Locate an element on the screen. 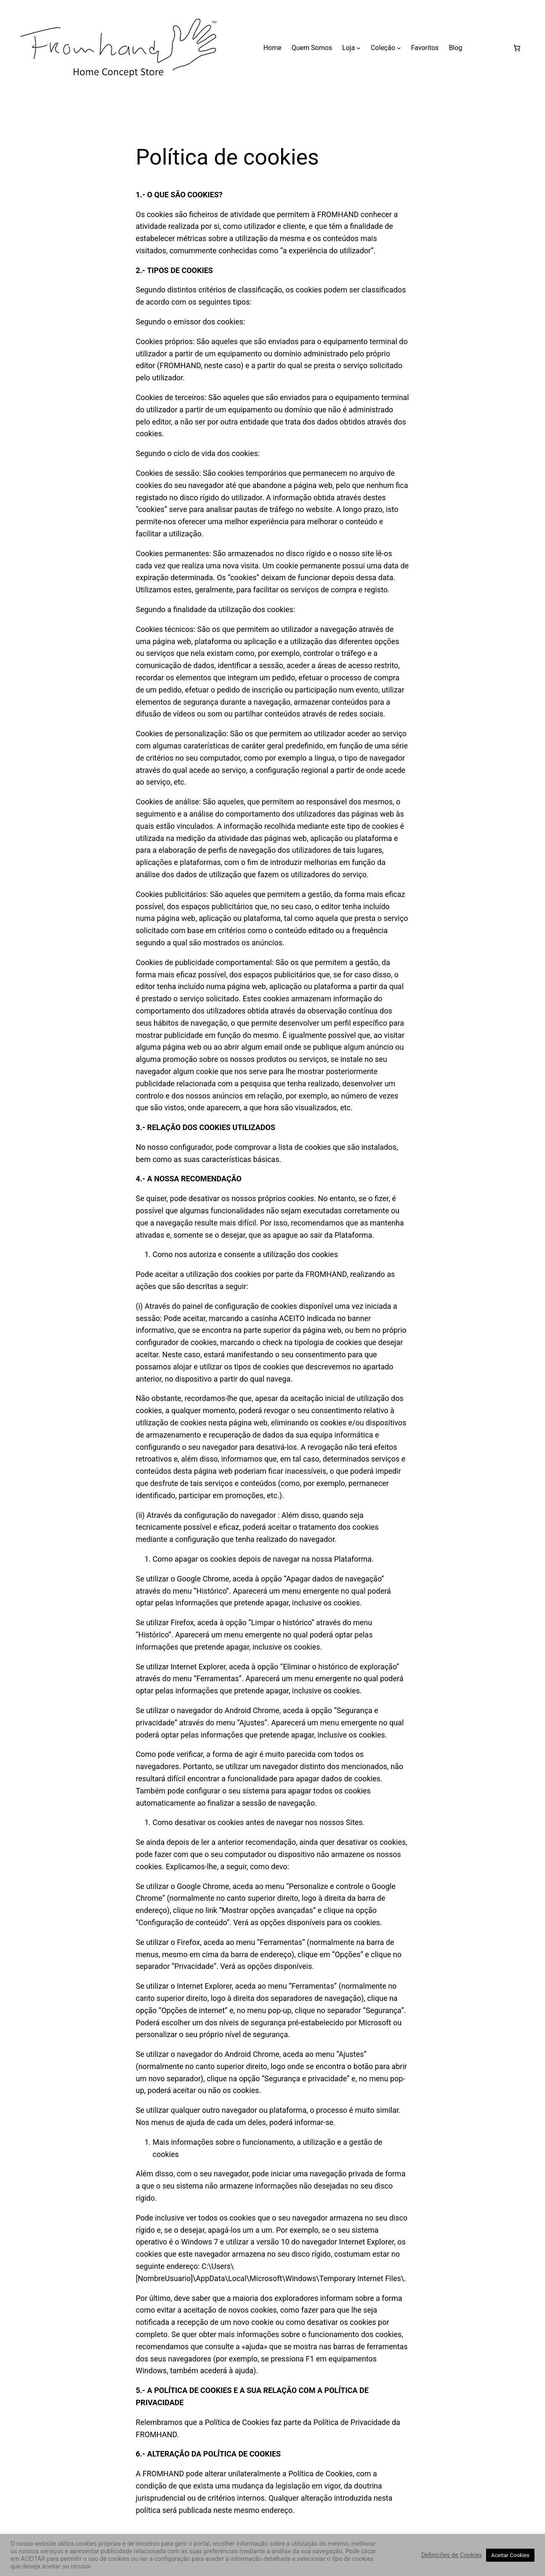 The image size is (545, 2576). [Carrinho] is located at coordinates (516, 48).